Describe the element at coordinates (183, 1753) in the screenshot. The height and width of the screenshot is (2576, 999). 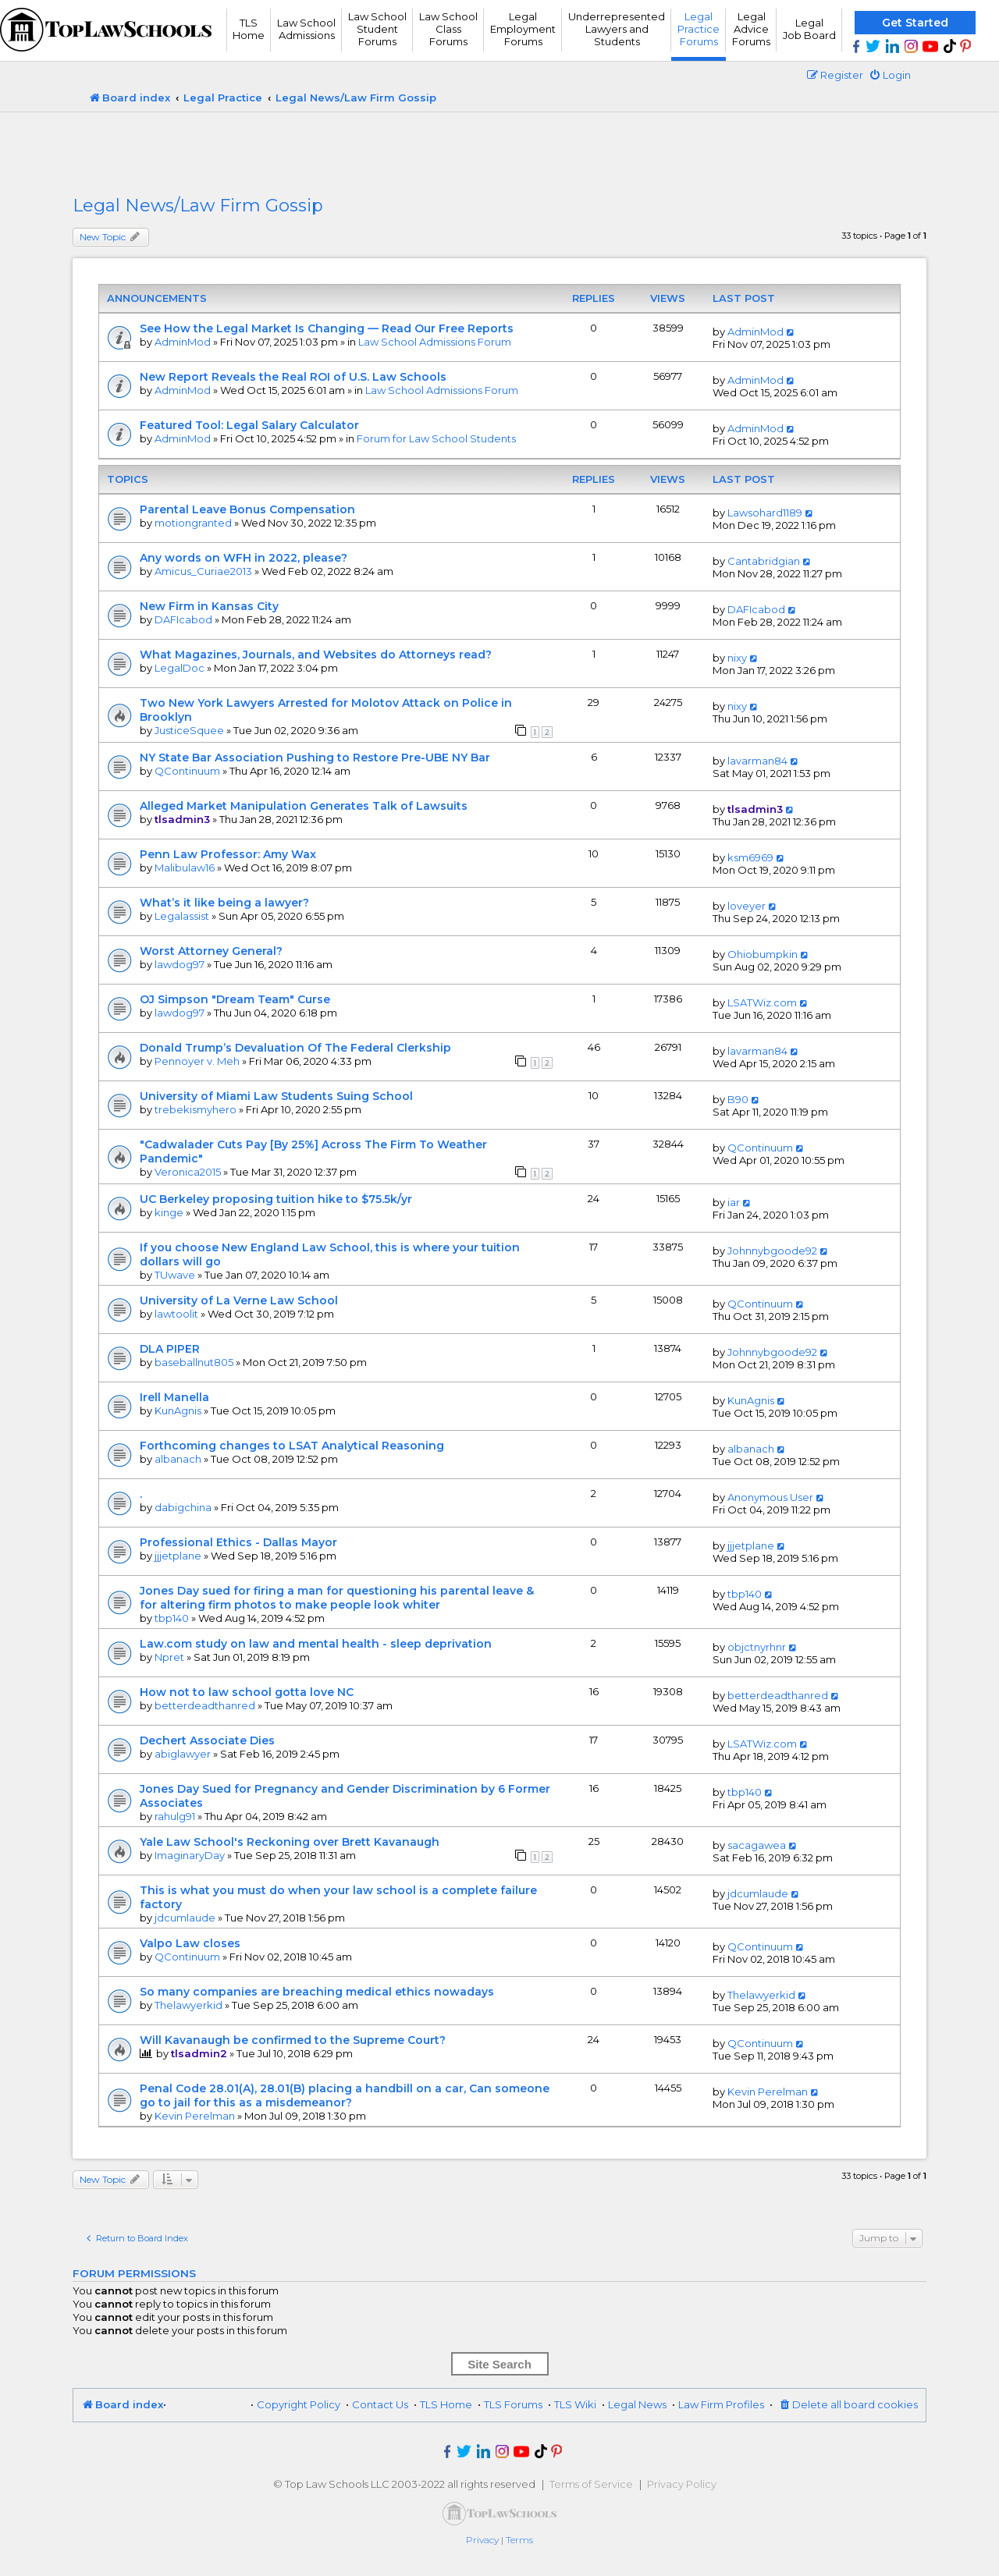
I see `abiglawyer` at that location.